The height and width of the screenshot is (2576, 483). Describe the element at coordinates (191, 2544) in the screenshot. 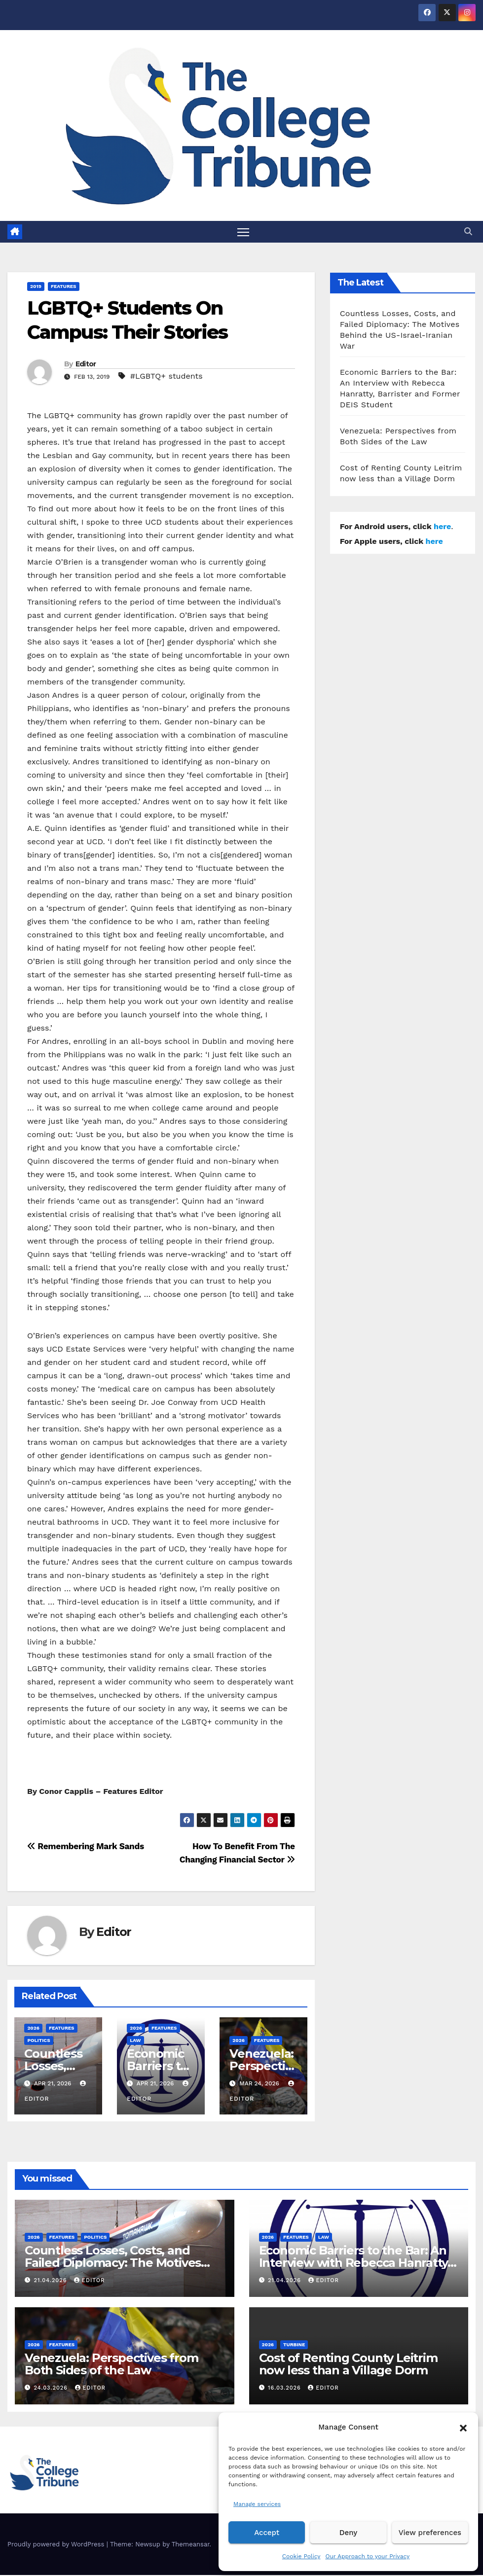

I see `Themeansar` at that location.